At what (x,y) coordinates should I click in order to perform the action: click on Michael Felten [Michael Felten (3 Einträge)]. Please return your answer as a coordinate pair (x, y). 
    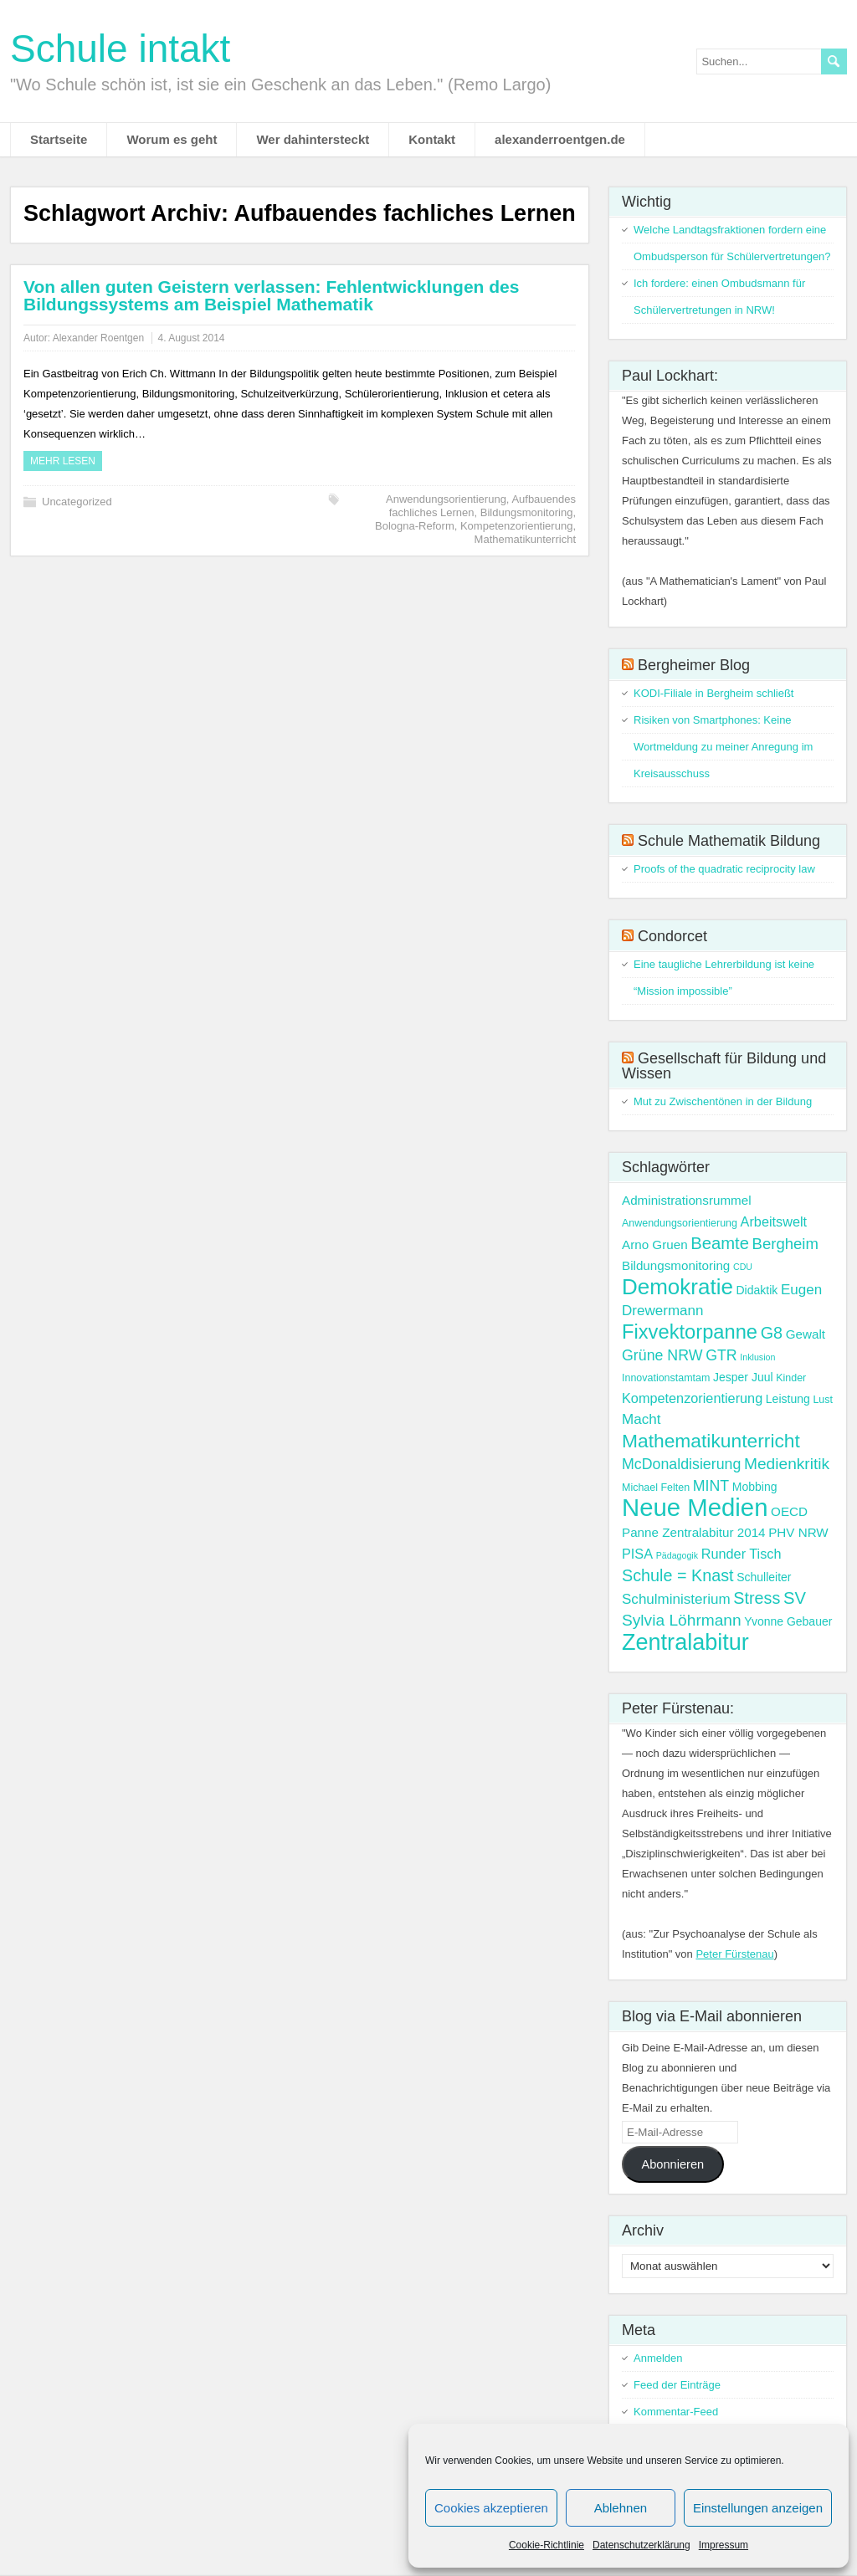
    Looking at the image, I should click on (656, 1487).